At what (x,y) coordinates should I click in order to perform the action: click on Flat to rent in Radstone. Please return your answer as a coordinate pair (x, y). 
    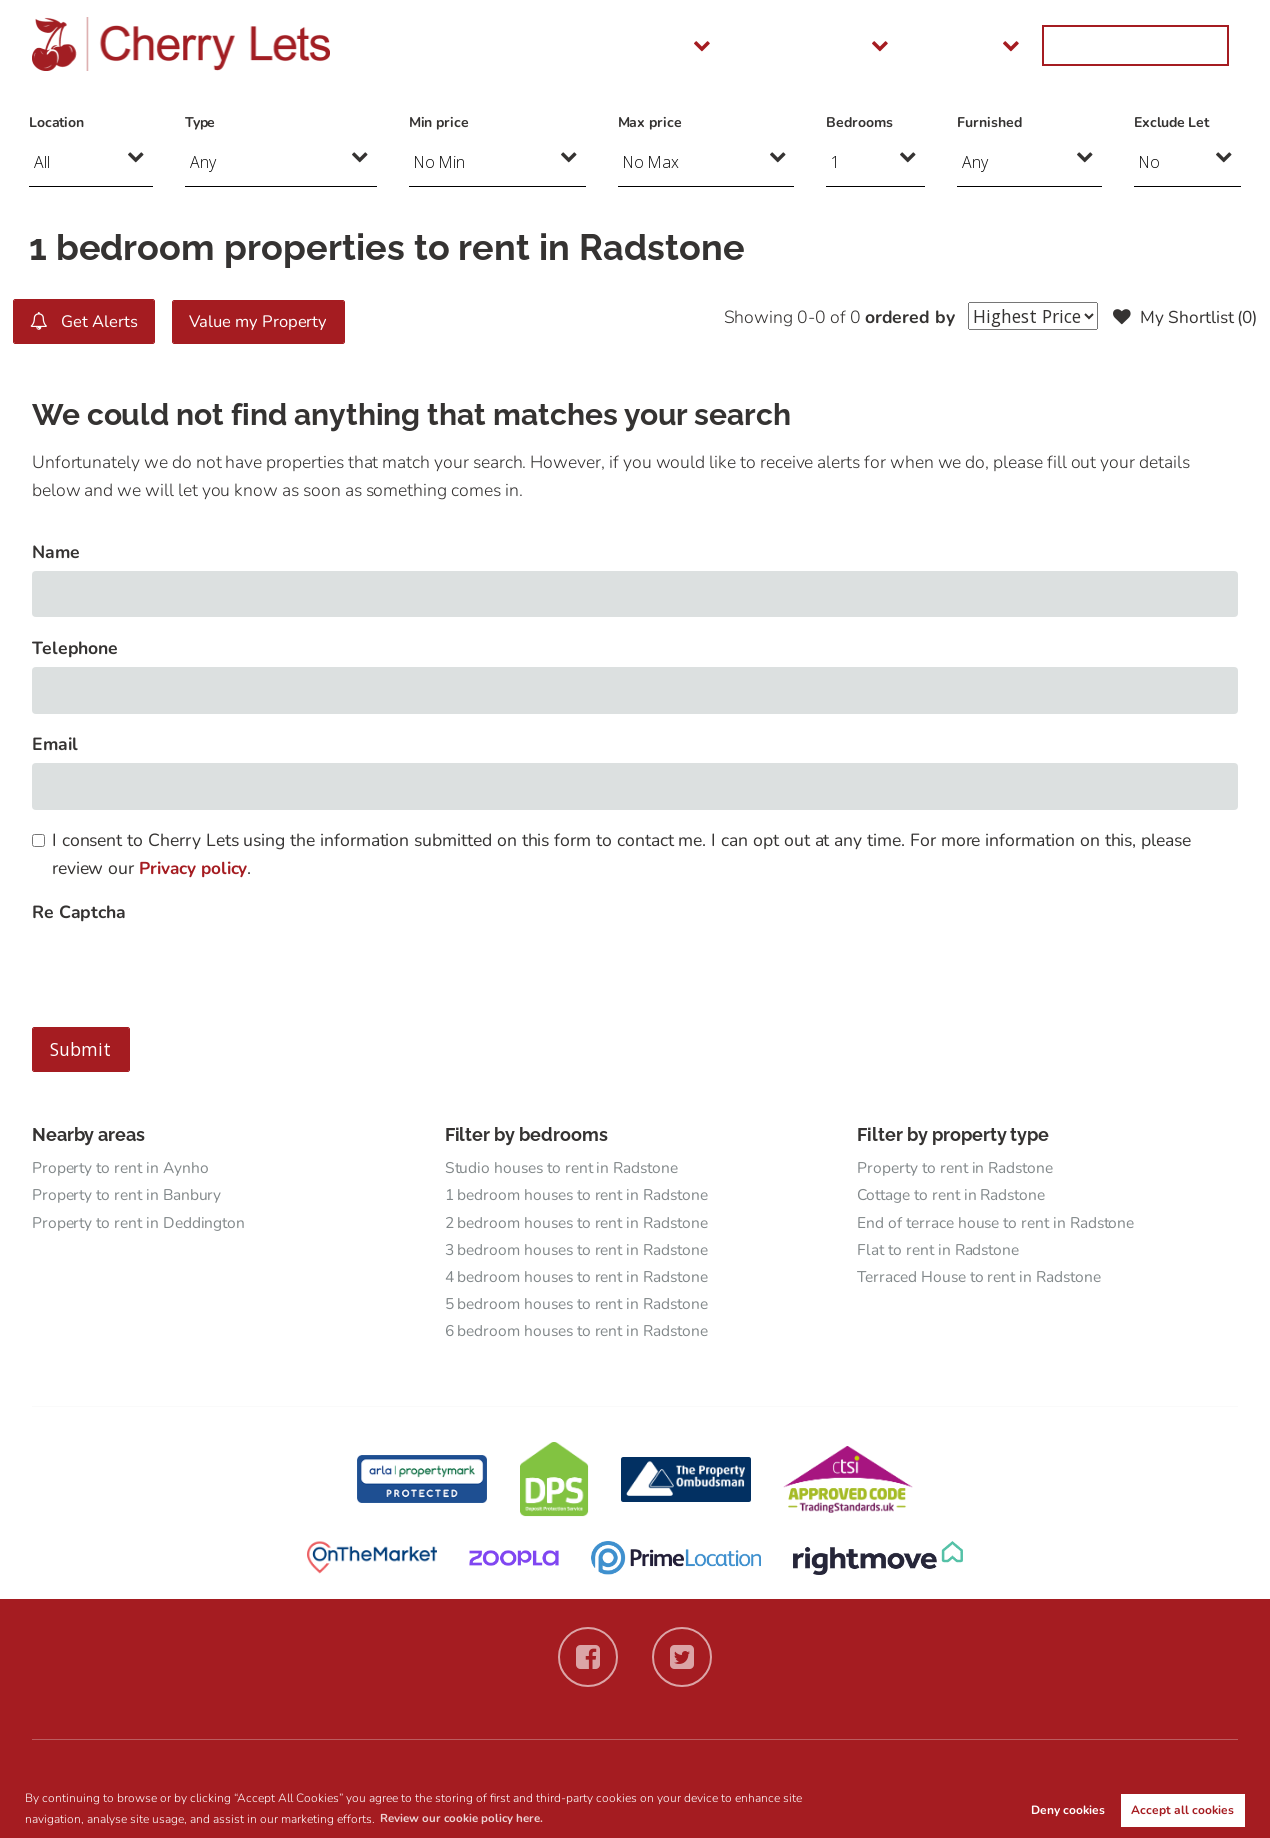
    Looking at the image, I should click on (941, 1252).